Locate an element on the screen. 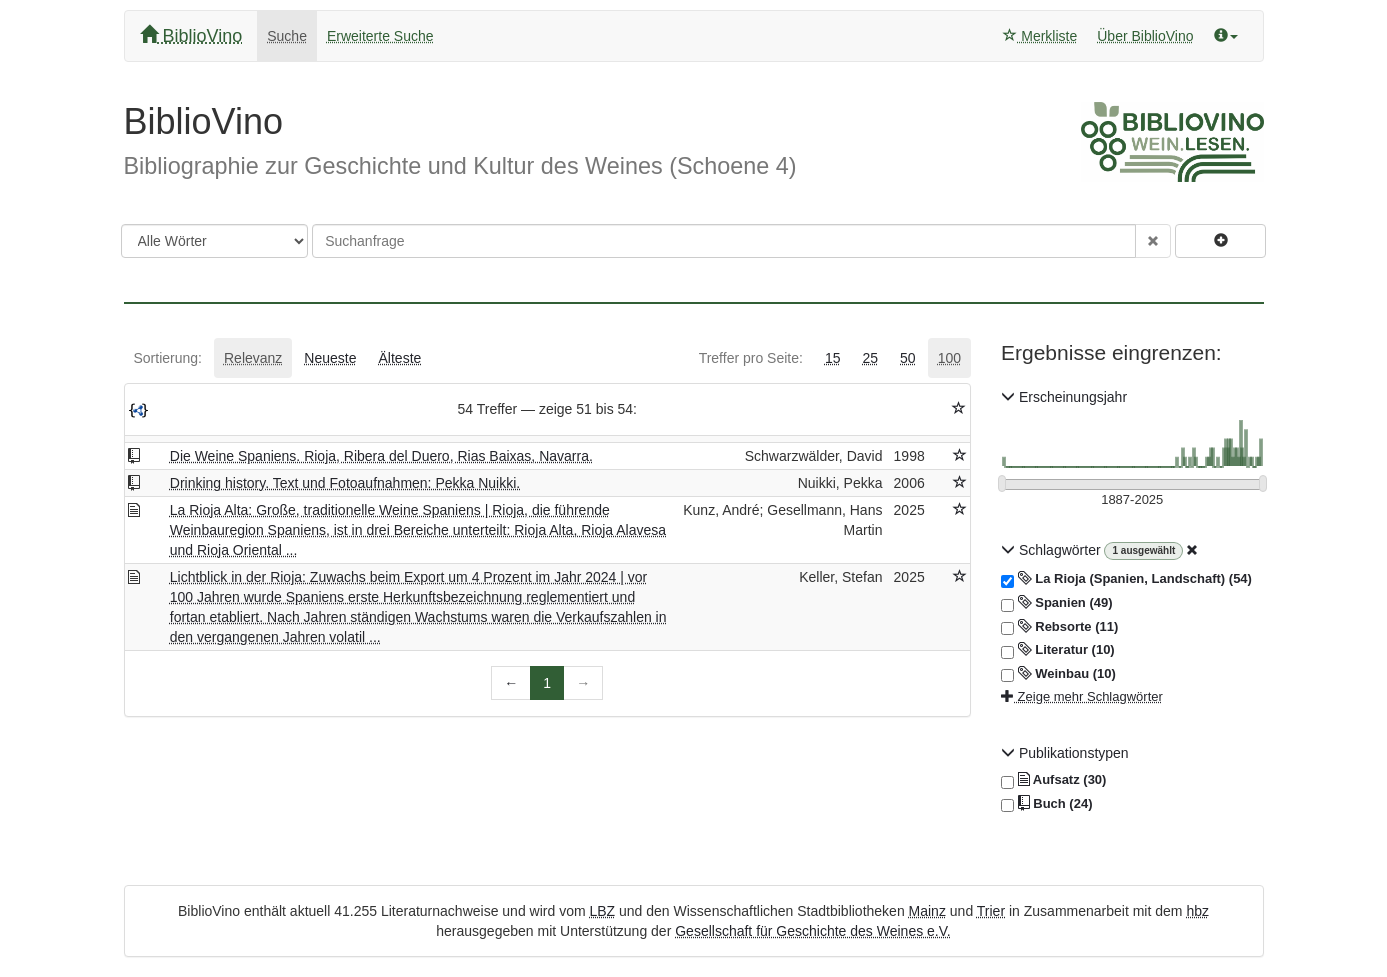 The height and width of the screenshot is (977, 1387). Aufsatz (30) is located at coordinates (1053, 780).